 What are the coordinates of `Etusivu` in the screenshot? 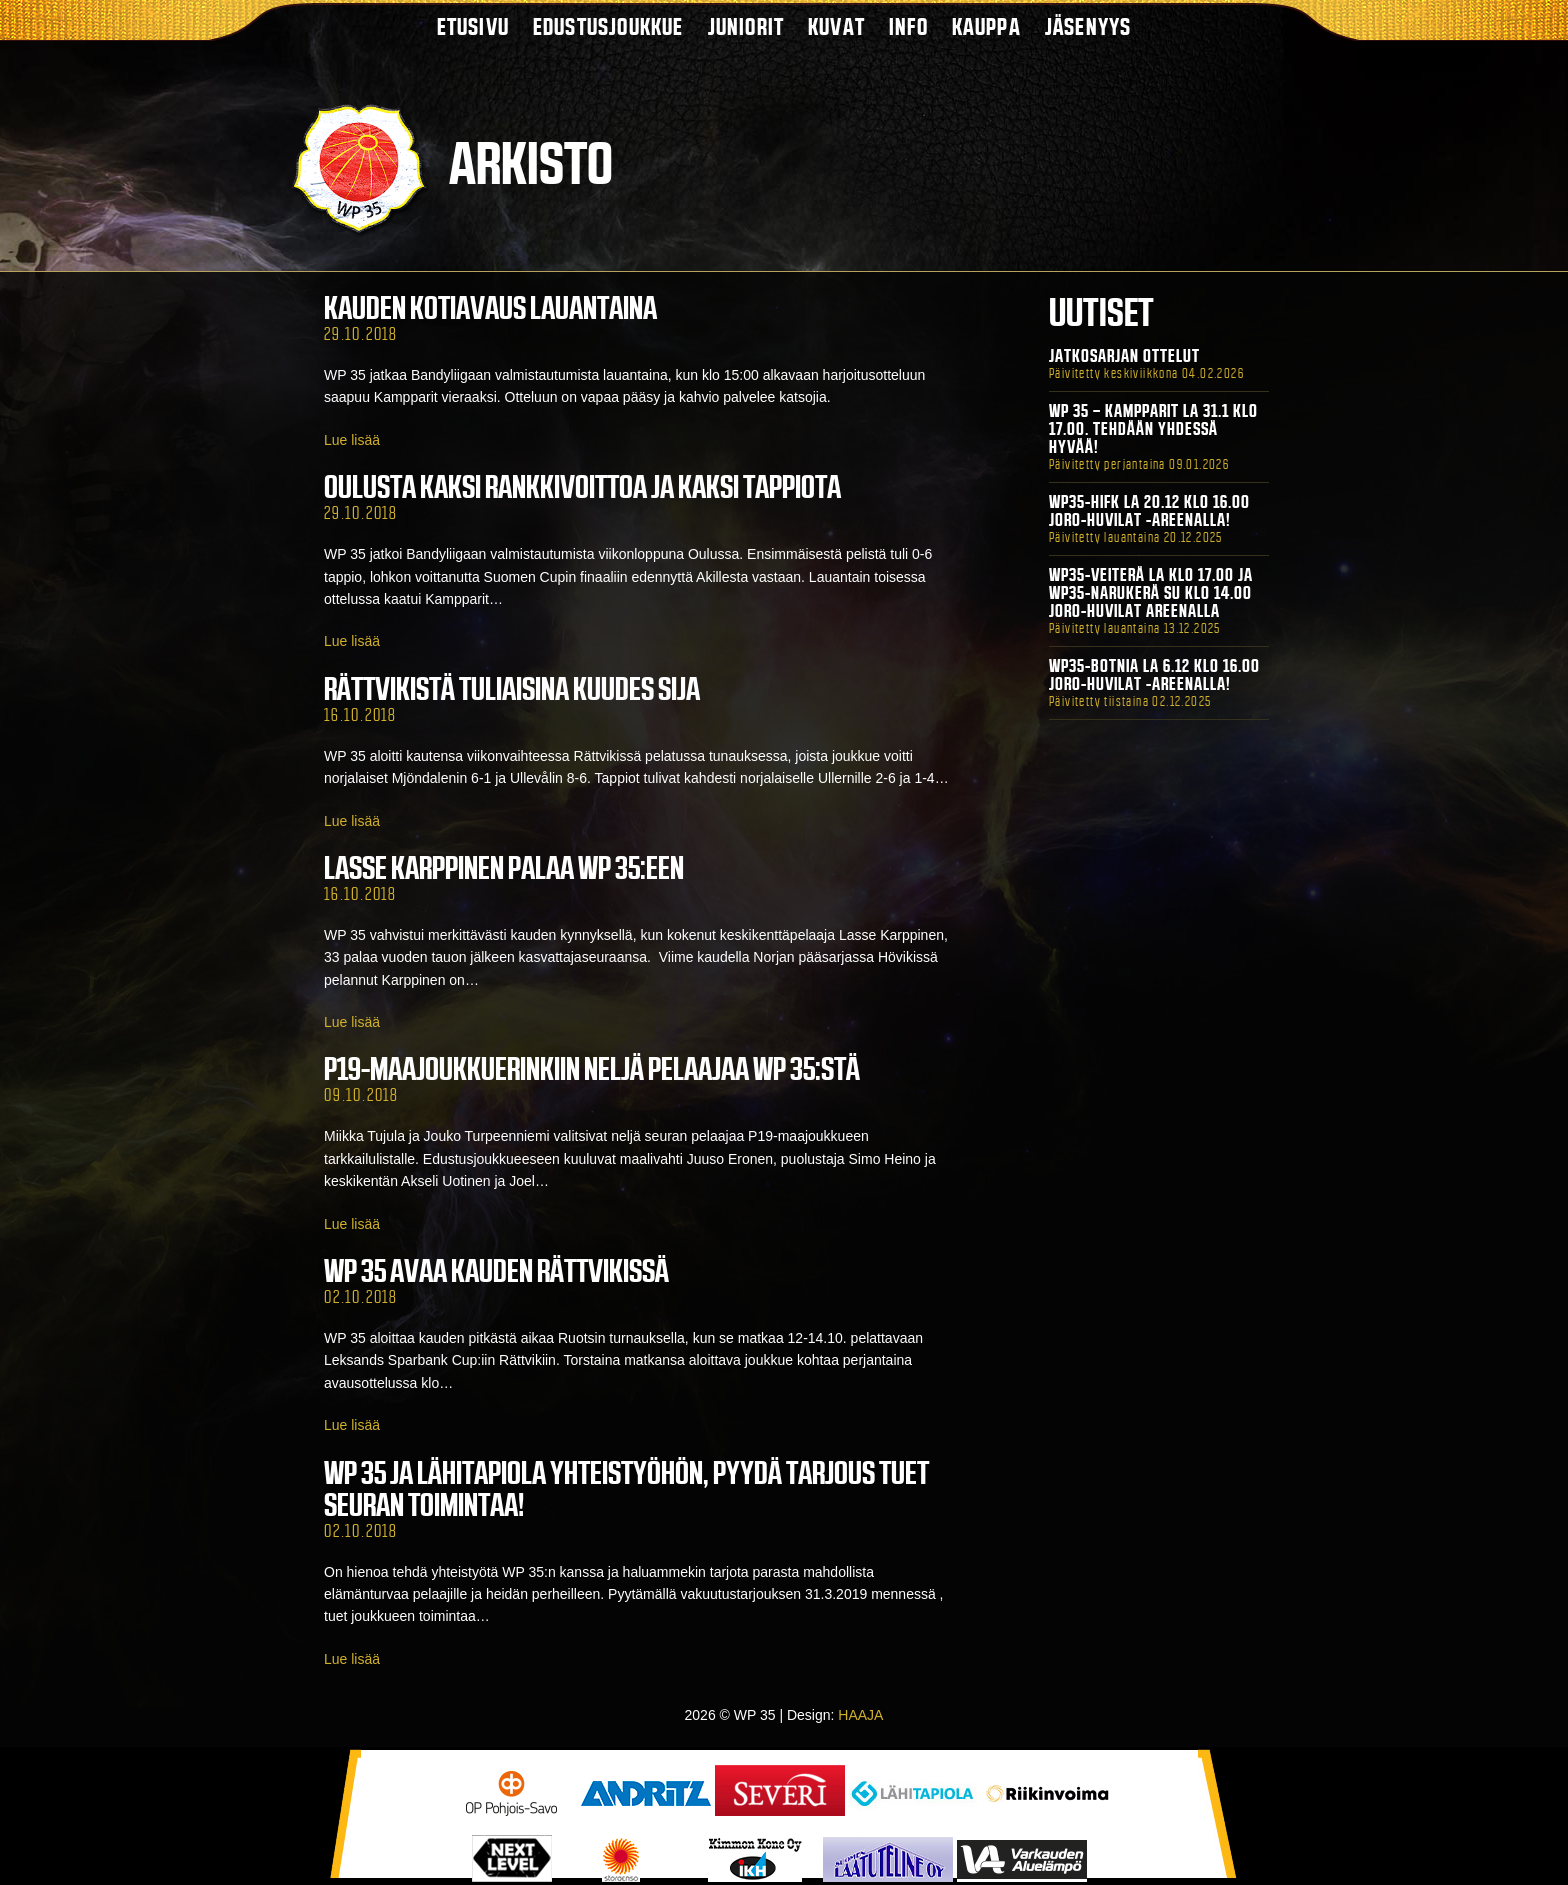 It's located at (473, 26).